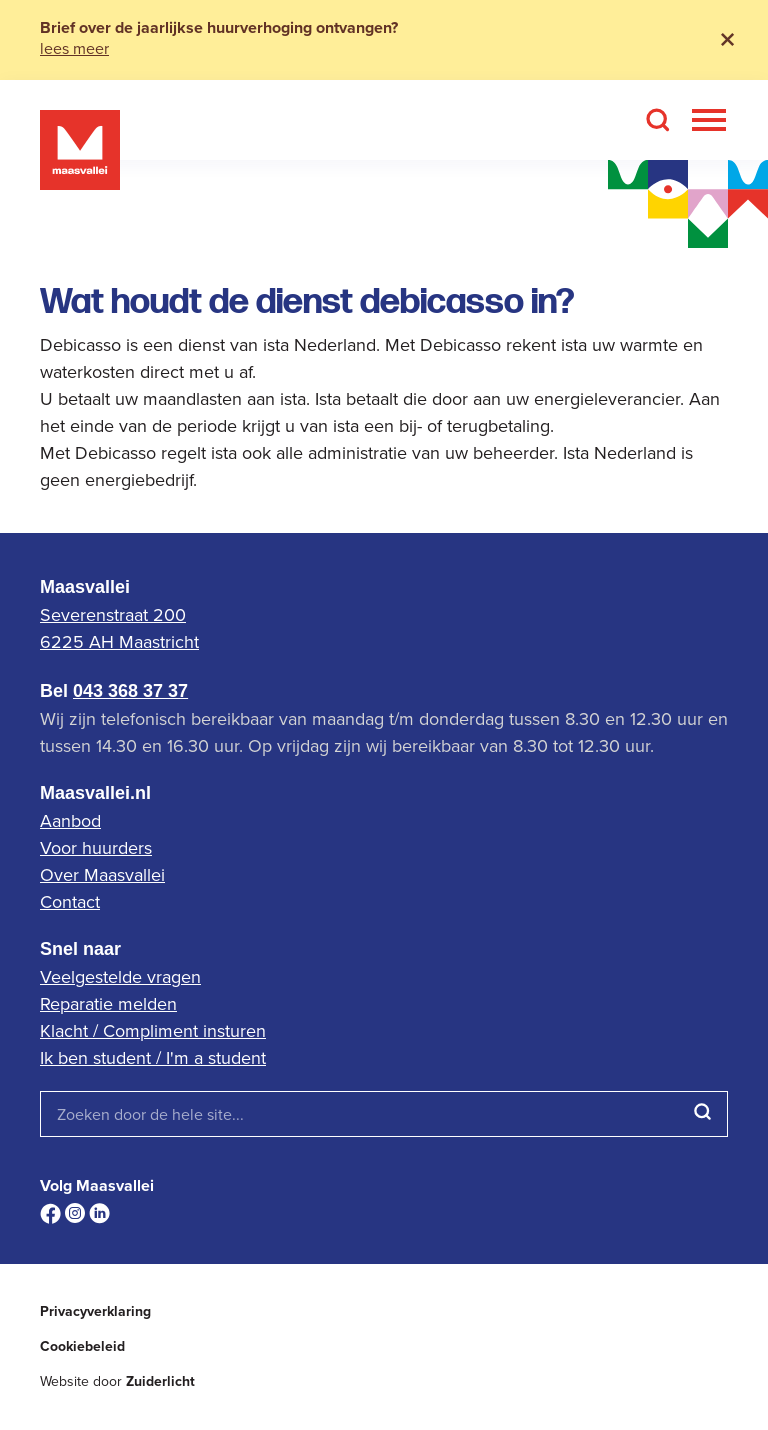  I want to click on Veelgestelde vragen, so click(120, 976).